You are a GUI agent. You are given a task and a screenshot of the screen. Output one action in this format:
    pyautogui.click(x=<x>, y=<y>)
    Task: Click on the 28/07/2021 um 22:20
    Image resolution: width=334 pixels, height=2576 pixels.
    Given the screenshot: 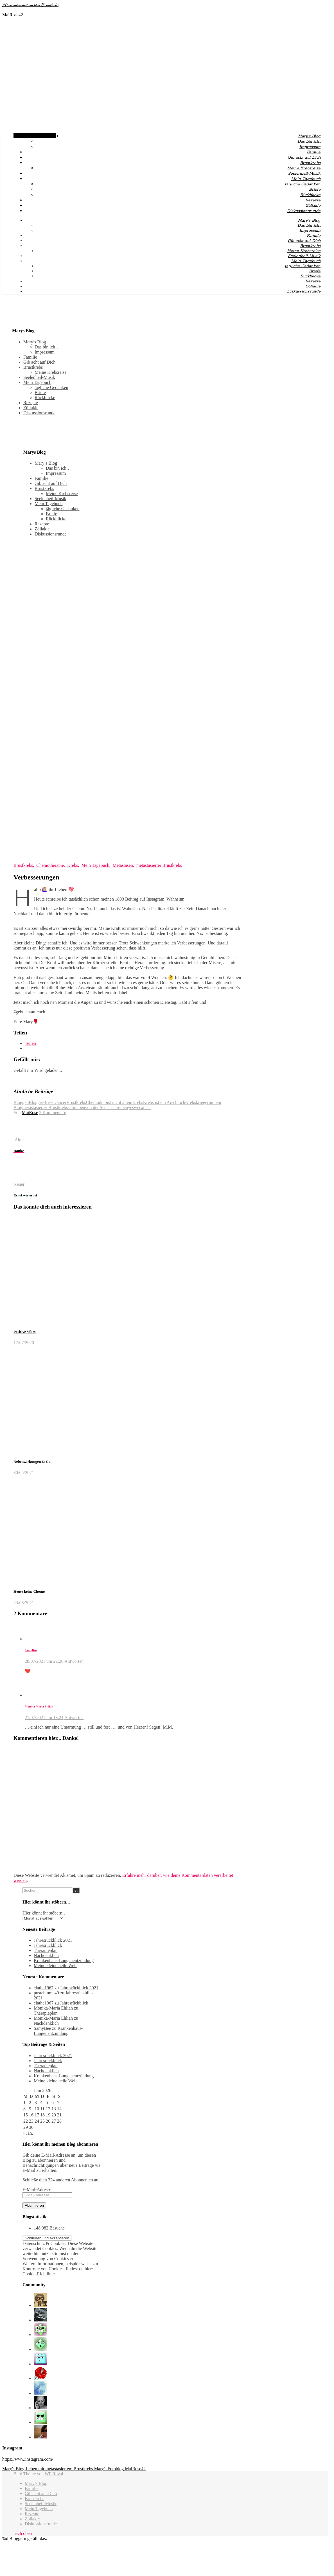 What is the action you would take?
    pyautogui.click(x=44, y=1661)
    